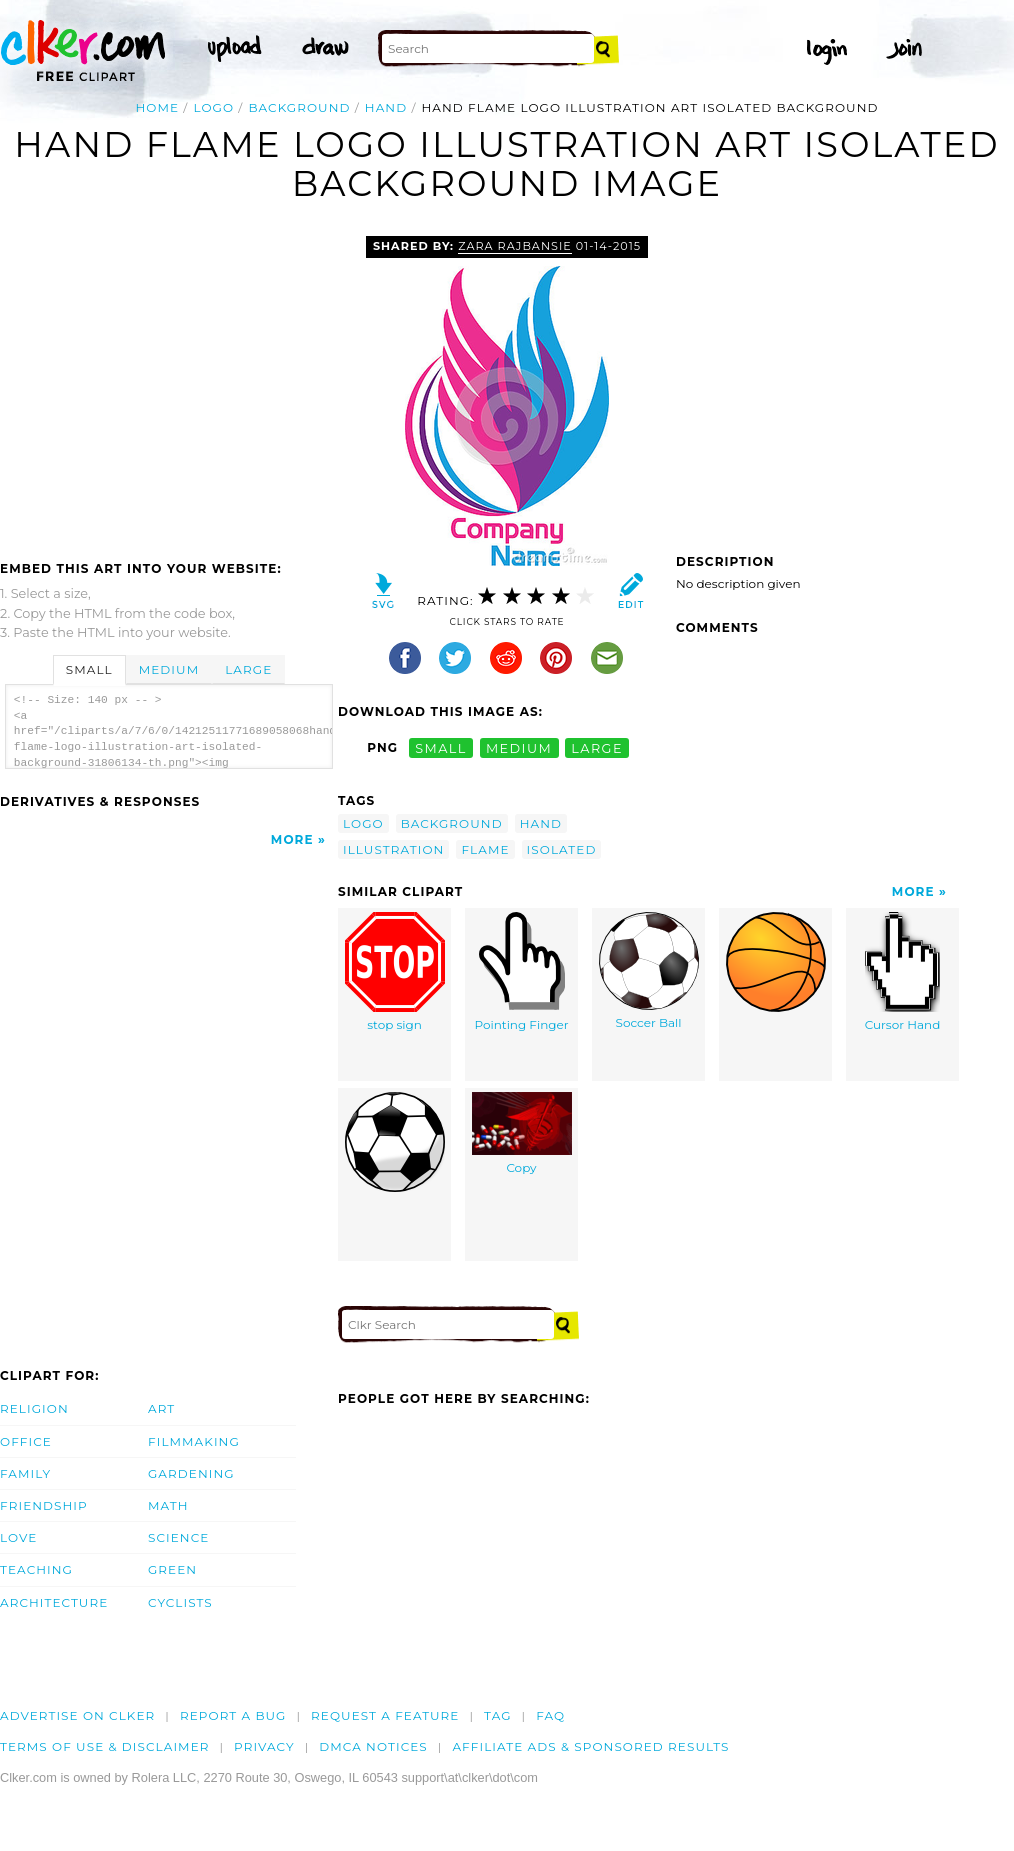 Image resolution: width=1014 pixels, height=1851 pixels. I want to click on Medium, so click(169, 669).